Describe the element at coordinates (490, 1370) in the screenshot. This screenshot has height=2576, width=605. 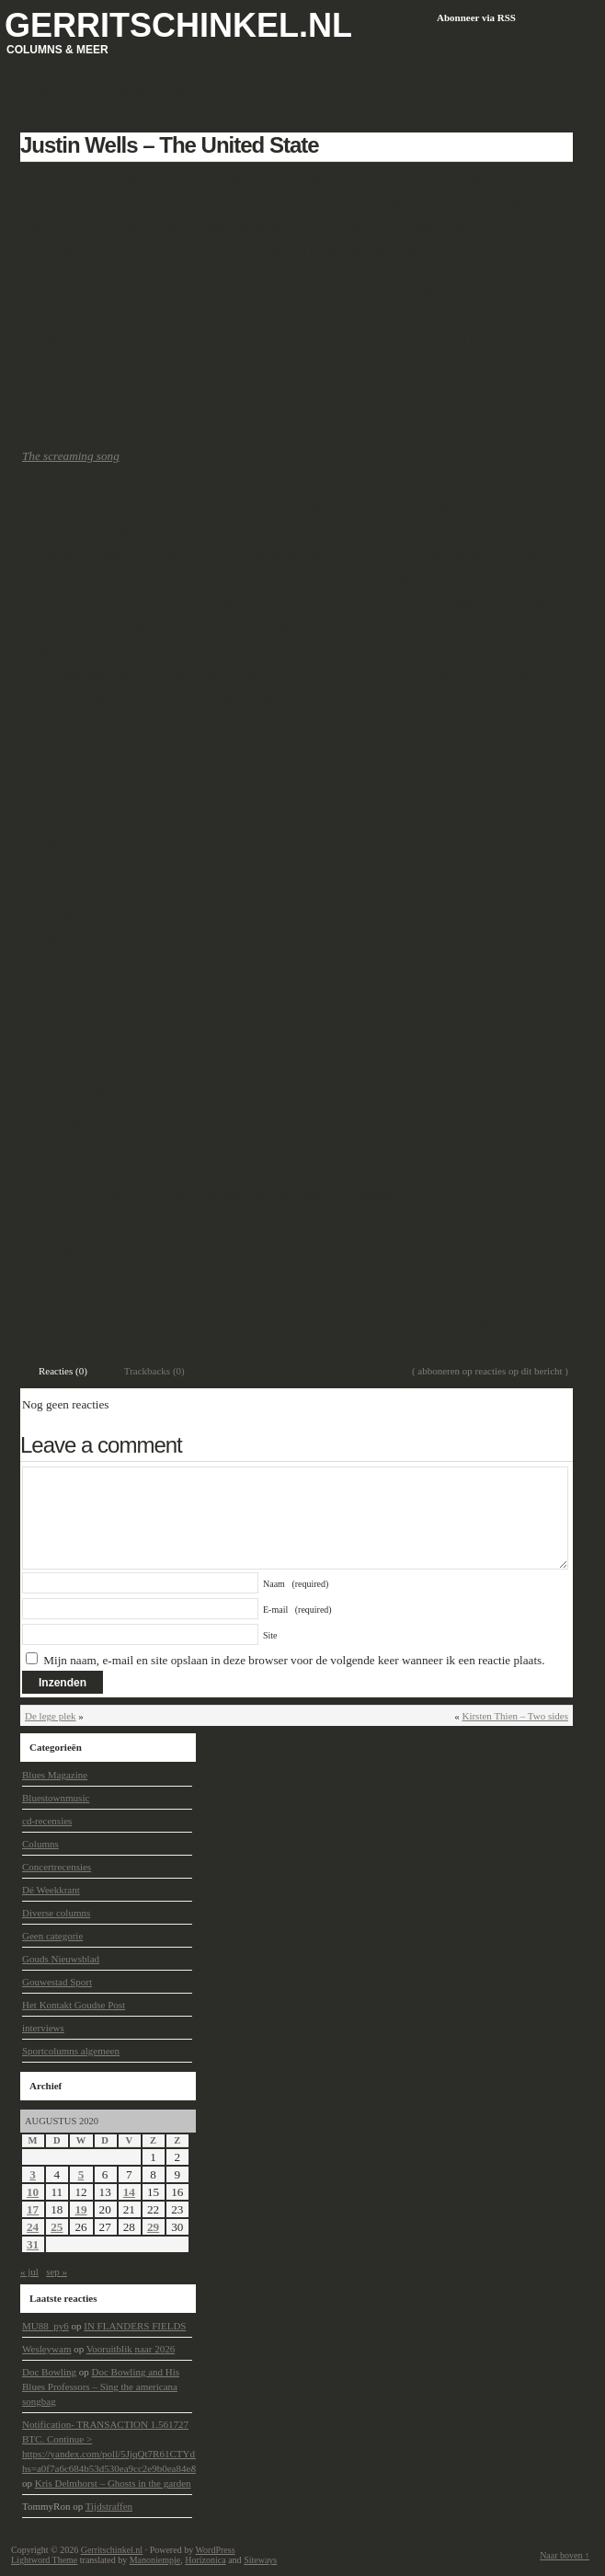
I see `( abboneren op reacties op dit bericht )` at that location.